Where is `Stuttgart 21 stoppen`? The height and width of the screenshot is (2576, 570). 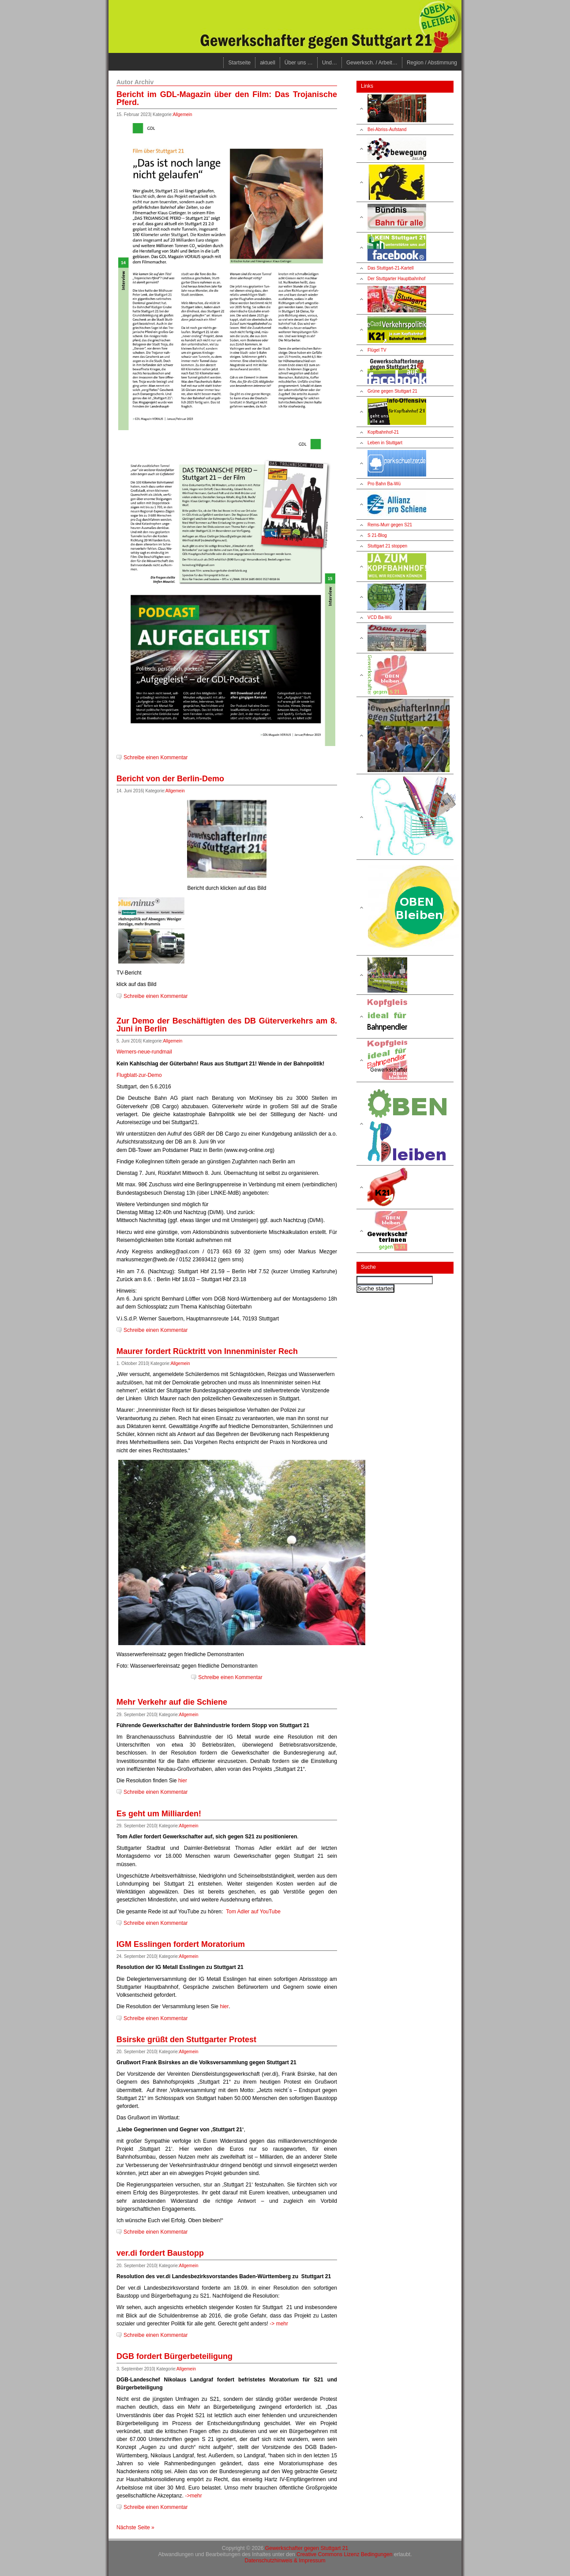
Stuttgart 21 stoppen is located at coordinates (387, 546).